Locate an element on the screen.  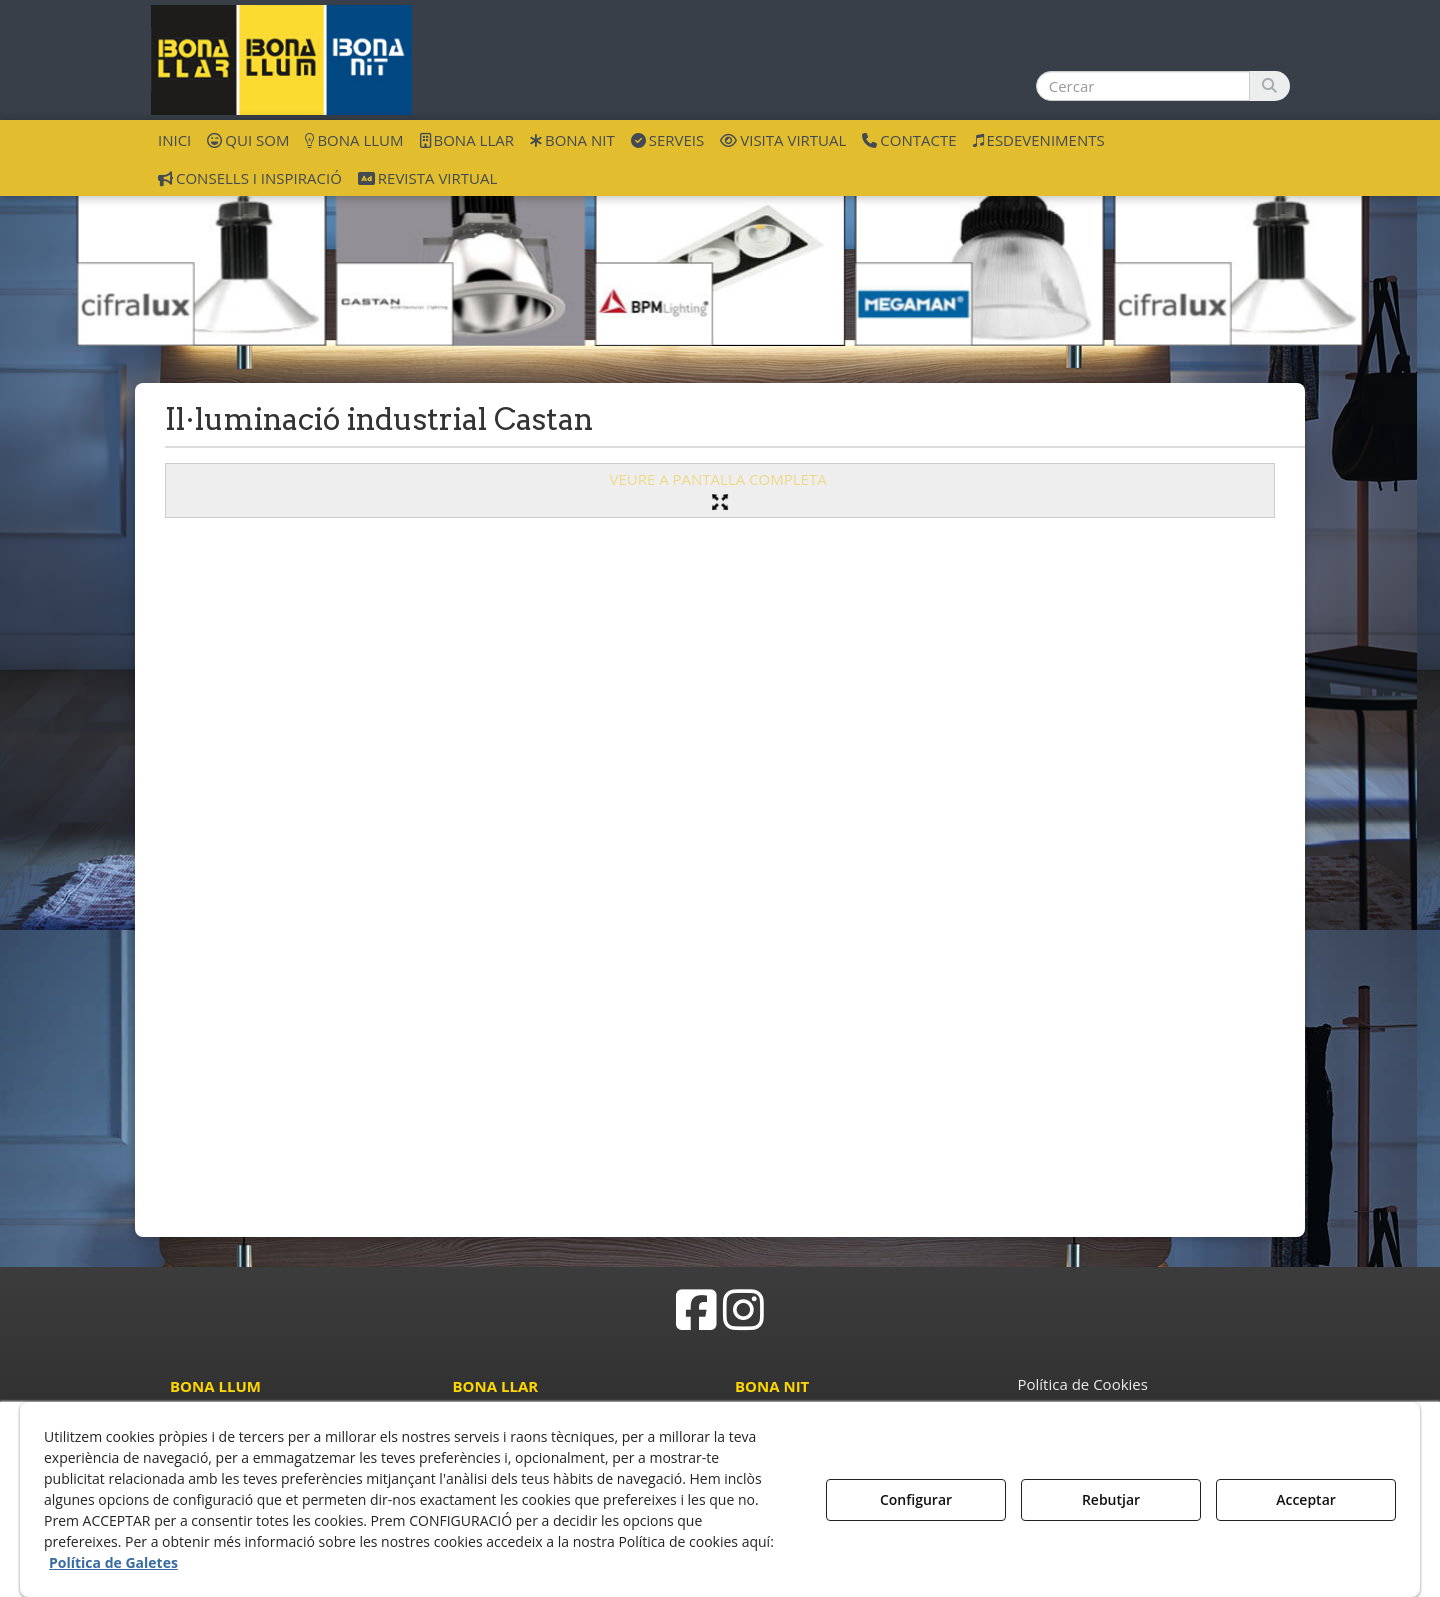
[menuitem] is located at coordinates (174, 139).